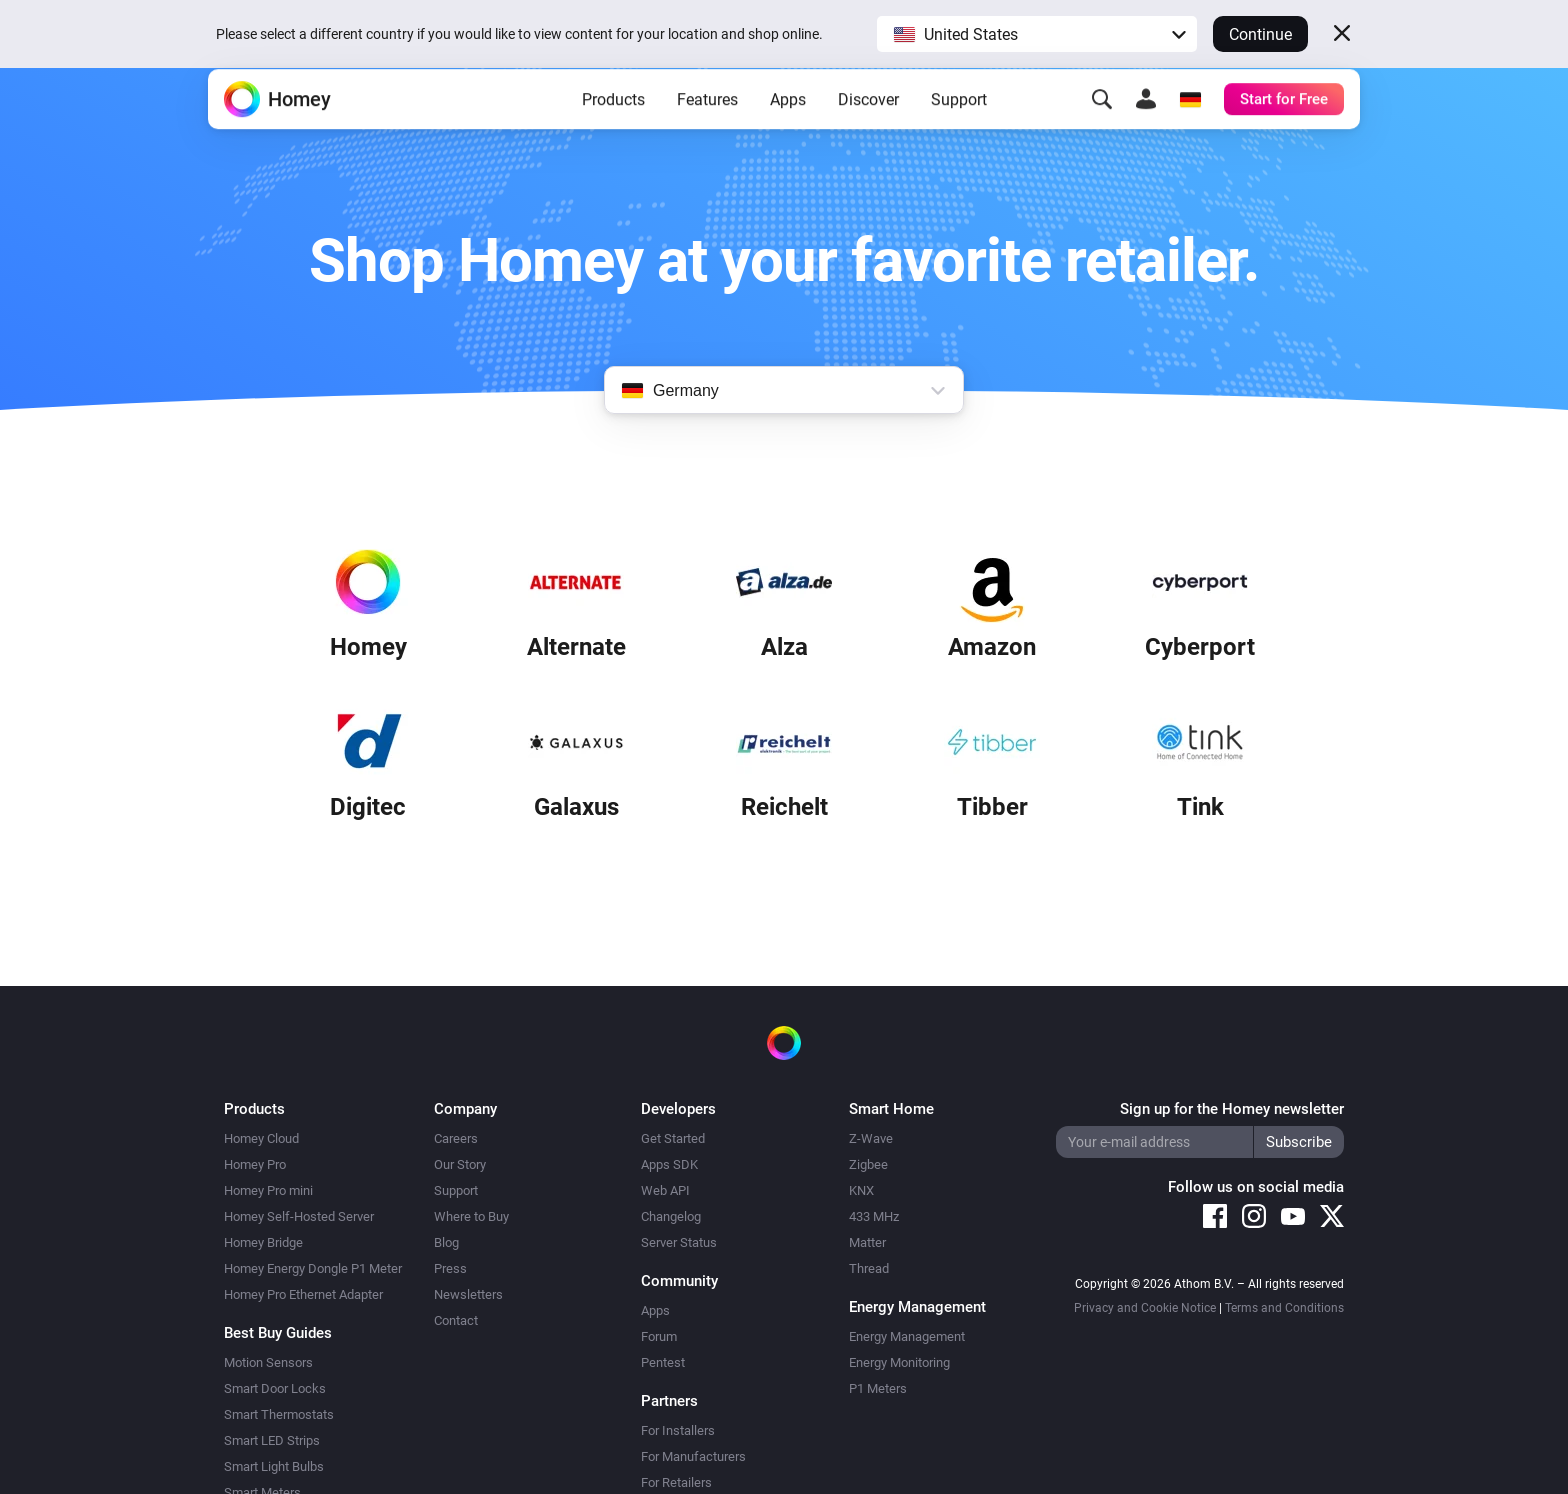  Describe the element at coordinates (1260, 34) in the screenshot. I see `Continue` at that location.